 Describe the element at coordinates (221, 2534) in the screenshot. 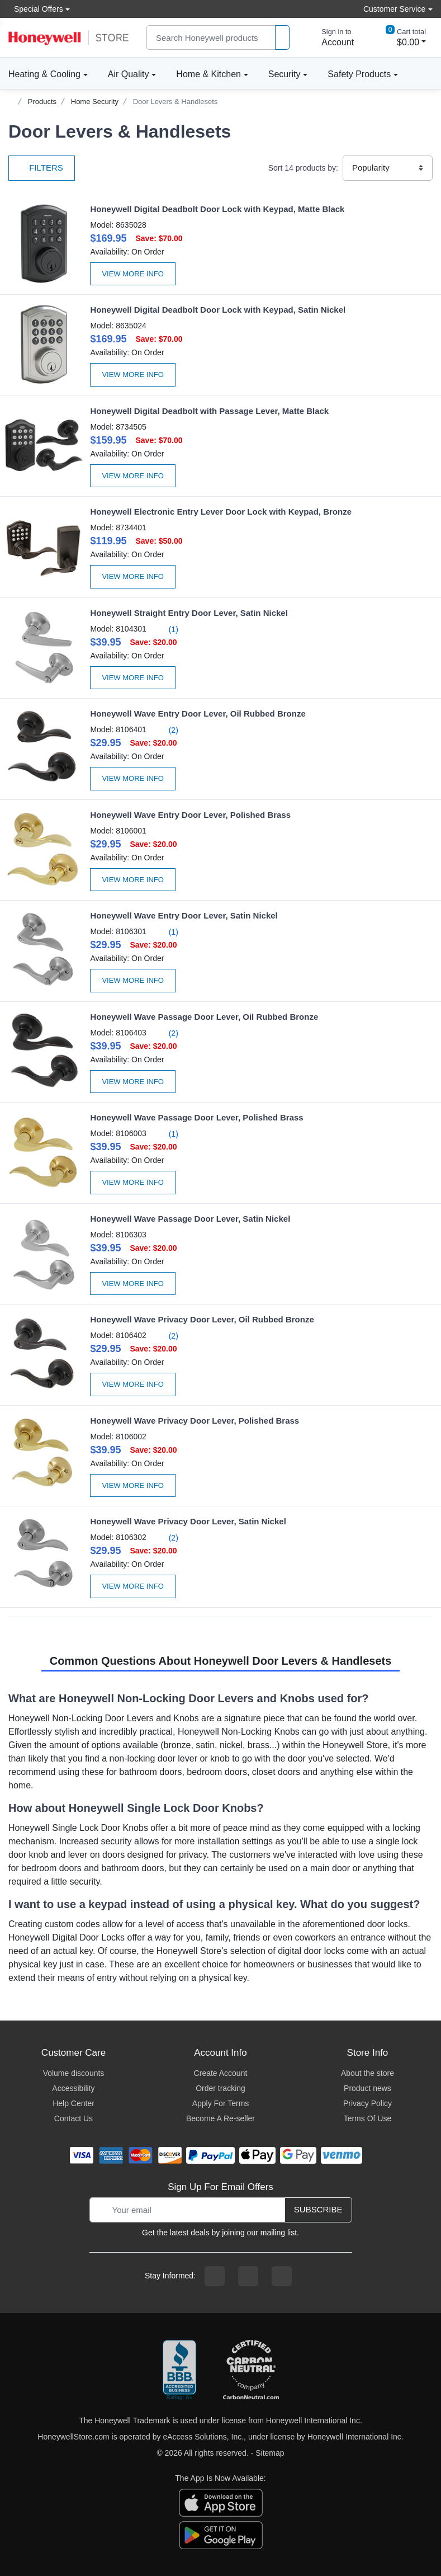

I see `[download the android app]` at that location.